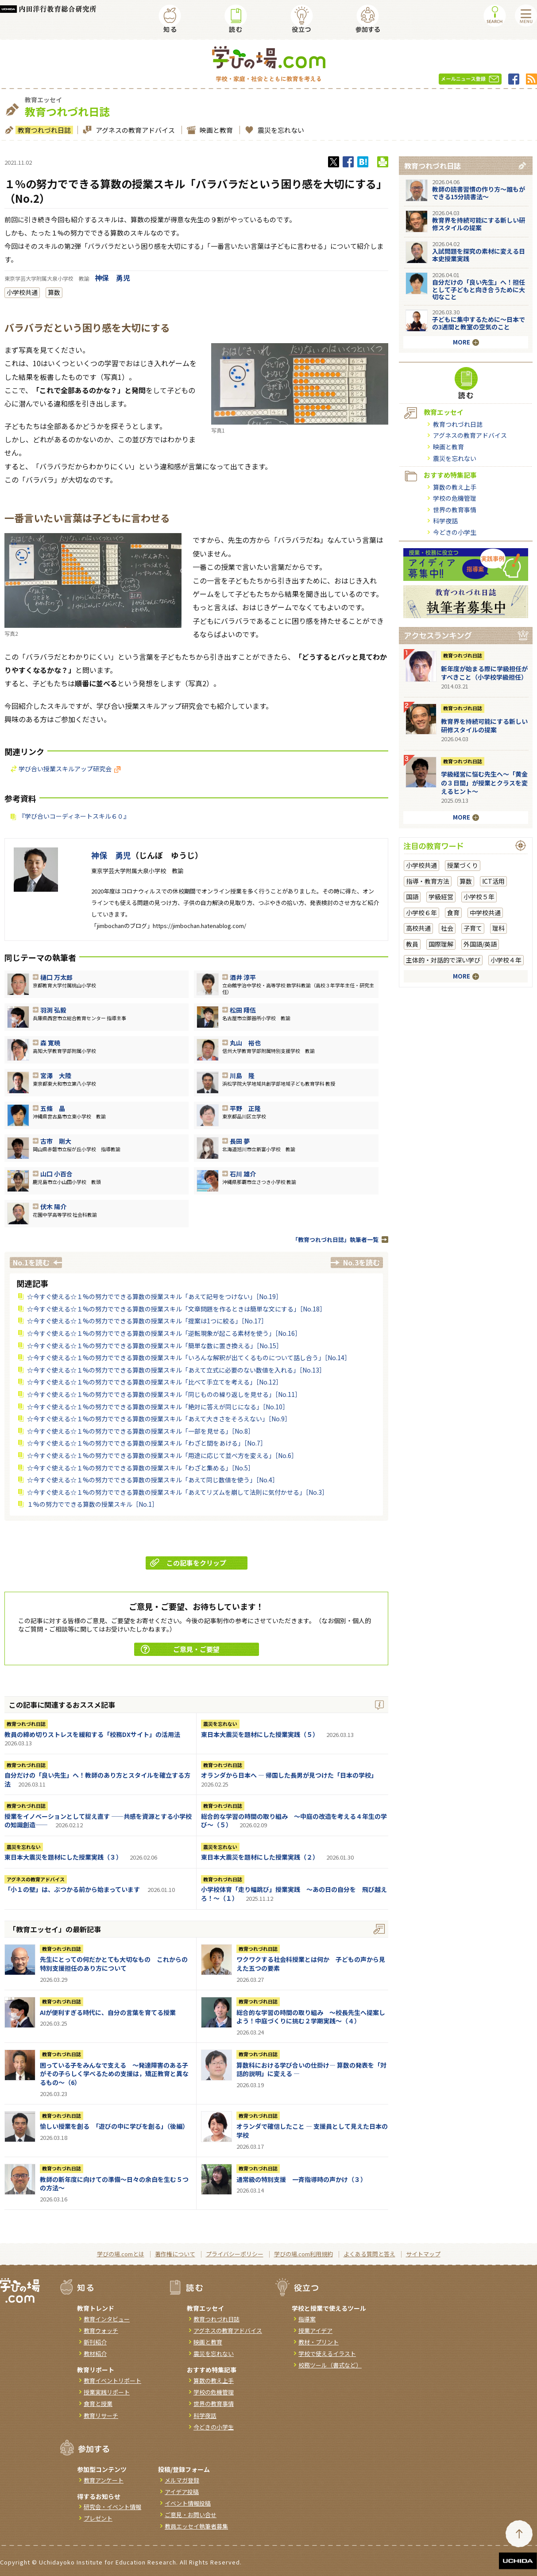  Describe the element at coordinates (140, 1431) in the screenshot. I see `☆今すぐ使える☆１%の努力でできる算数の授業スキル「一部を見せる」［No.8］` at that location.